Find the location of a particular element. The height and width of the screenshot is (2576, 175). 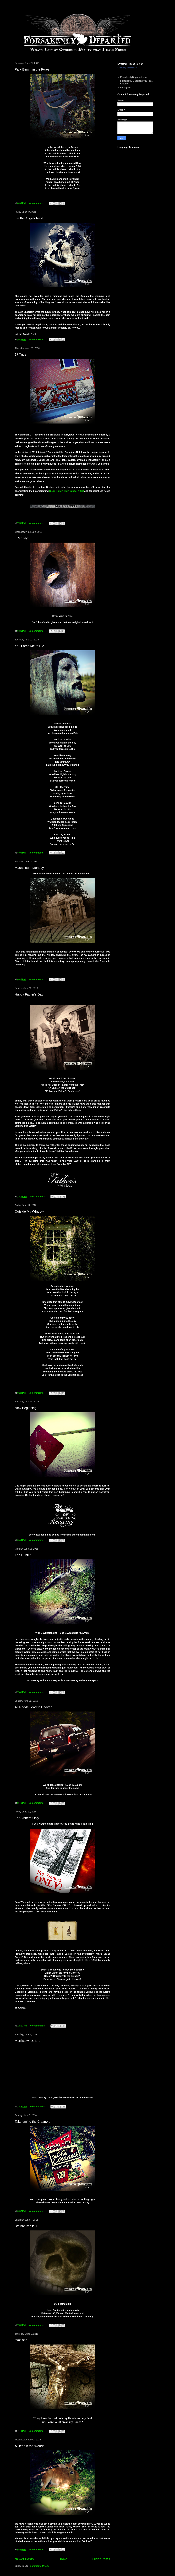

Sleep Hollow High School Artist is located at coordinates (66, 491).